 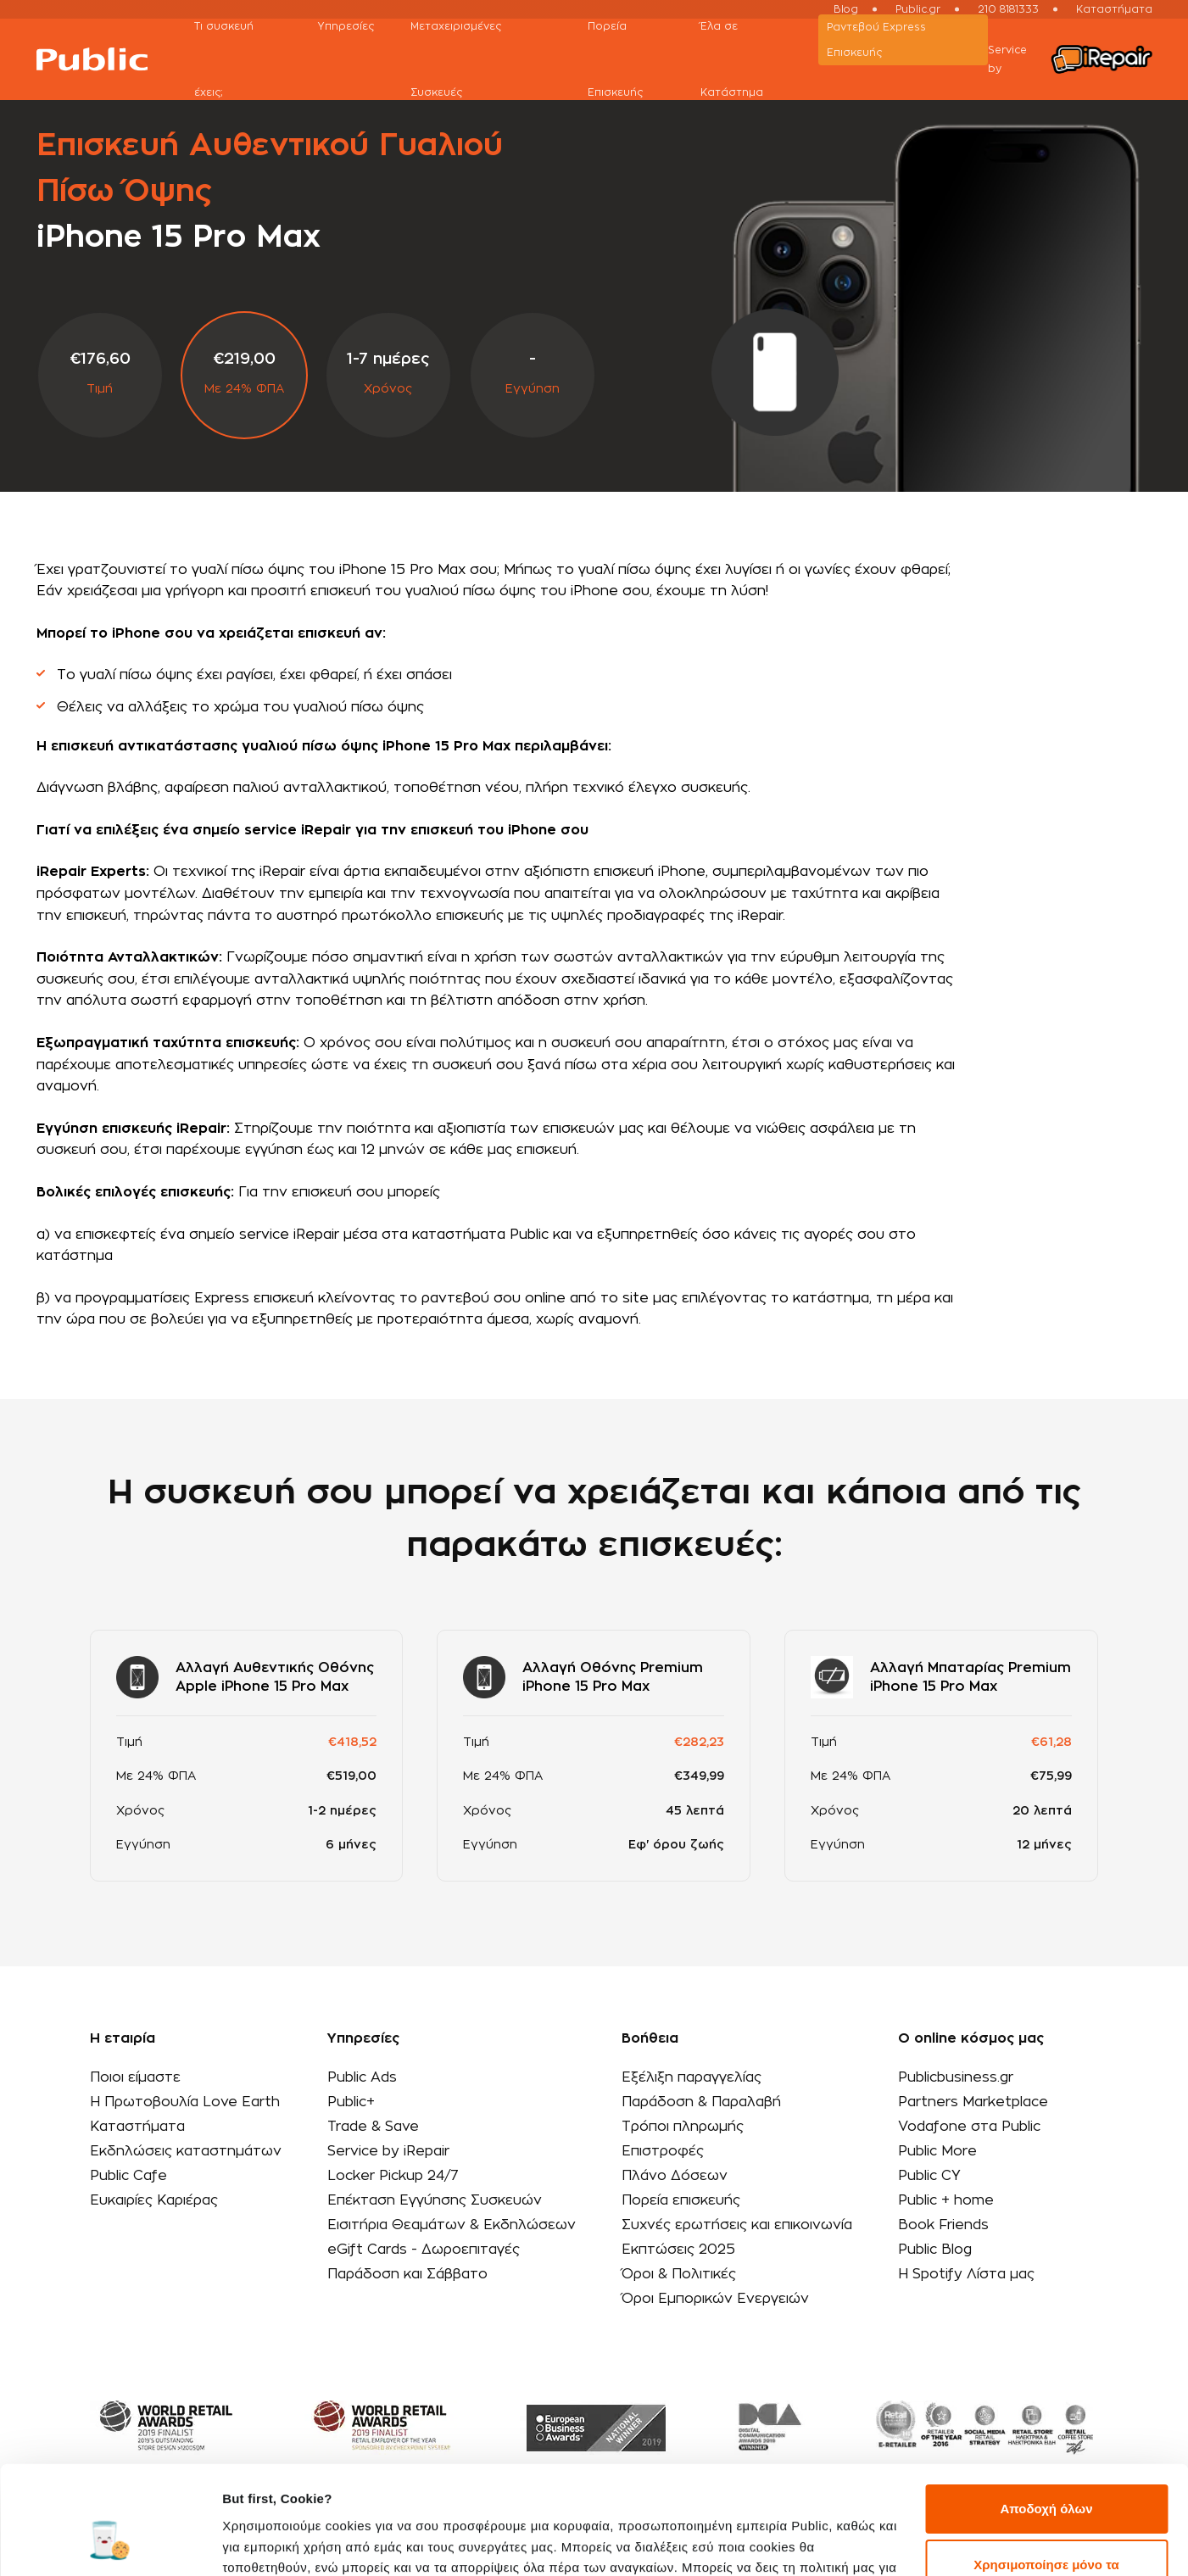 What do you see at coordinates (393, 2176) in the screenshot?
I see `Locker Pickup 24/7` at bounding box center [393, 2176].